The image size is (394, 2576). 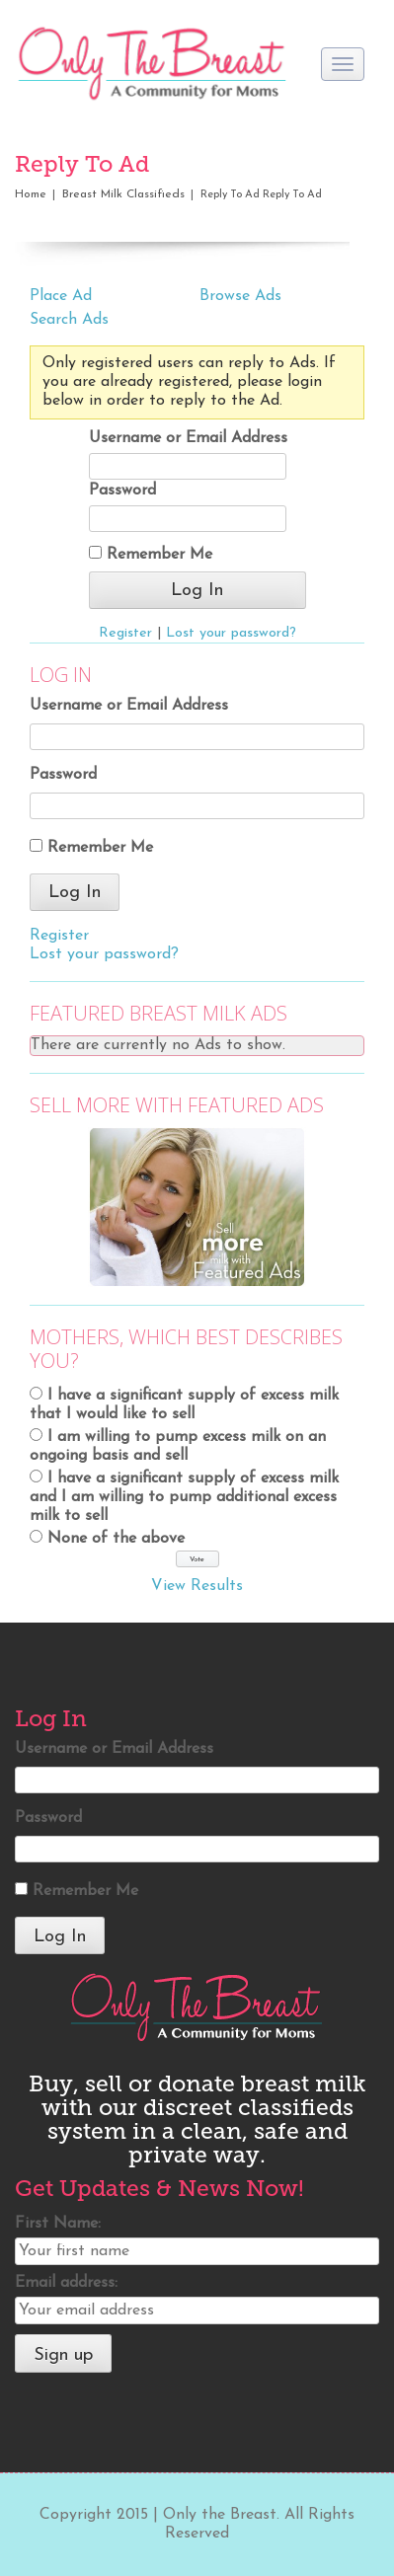 What do you see at coordinates (122, 490) in the screenshot?
I see `Password` at bounding box center [122, 490].